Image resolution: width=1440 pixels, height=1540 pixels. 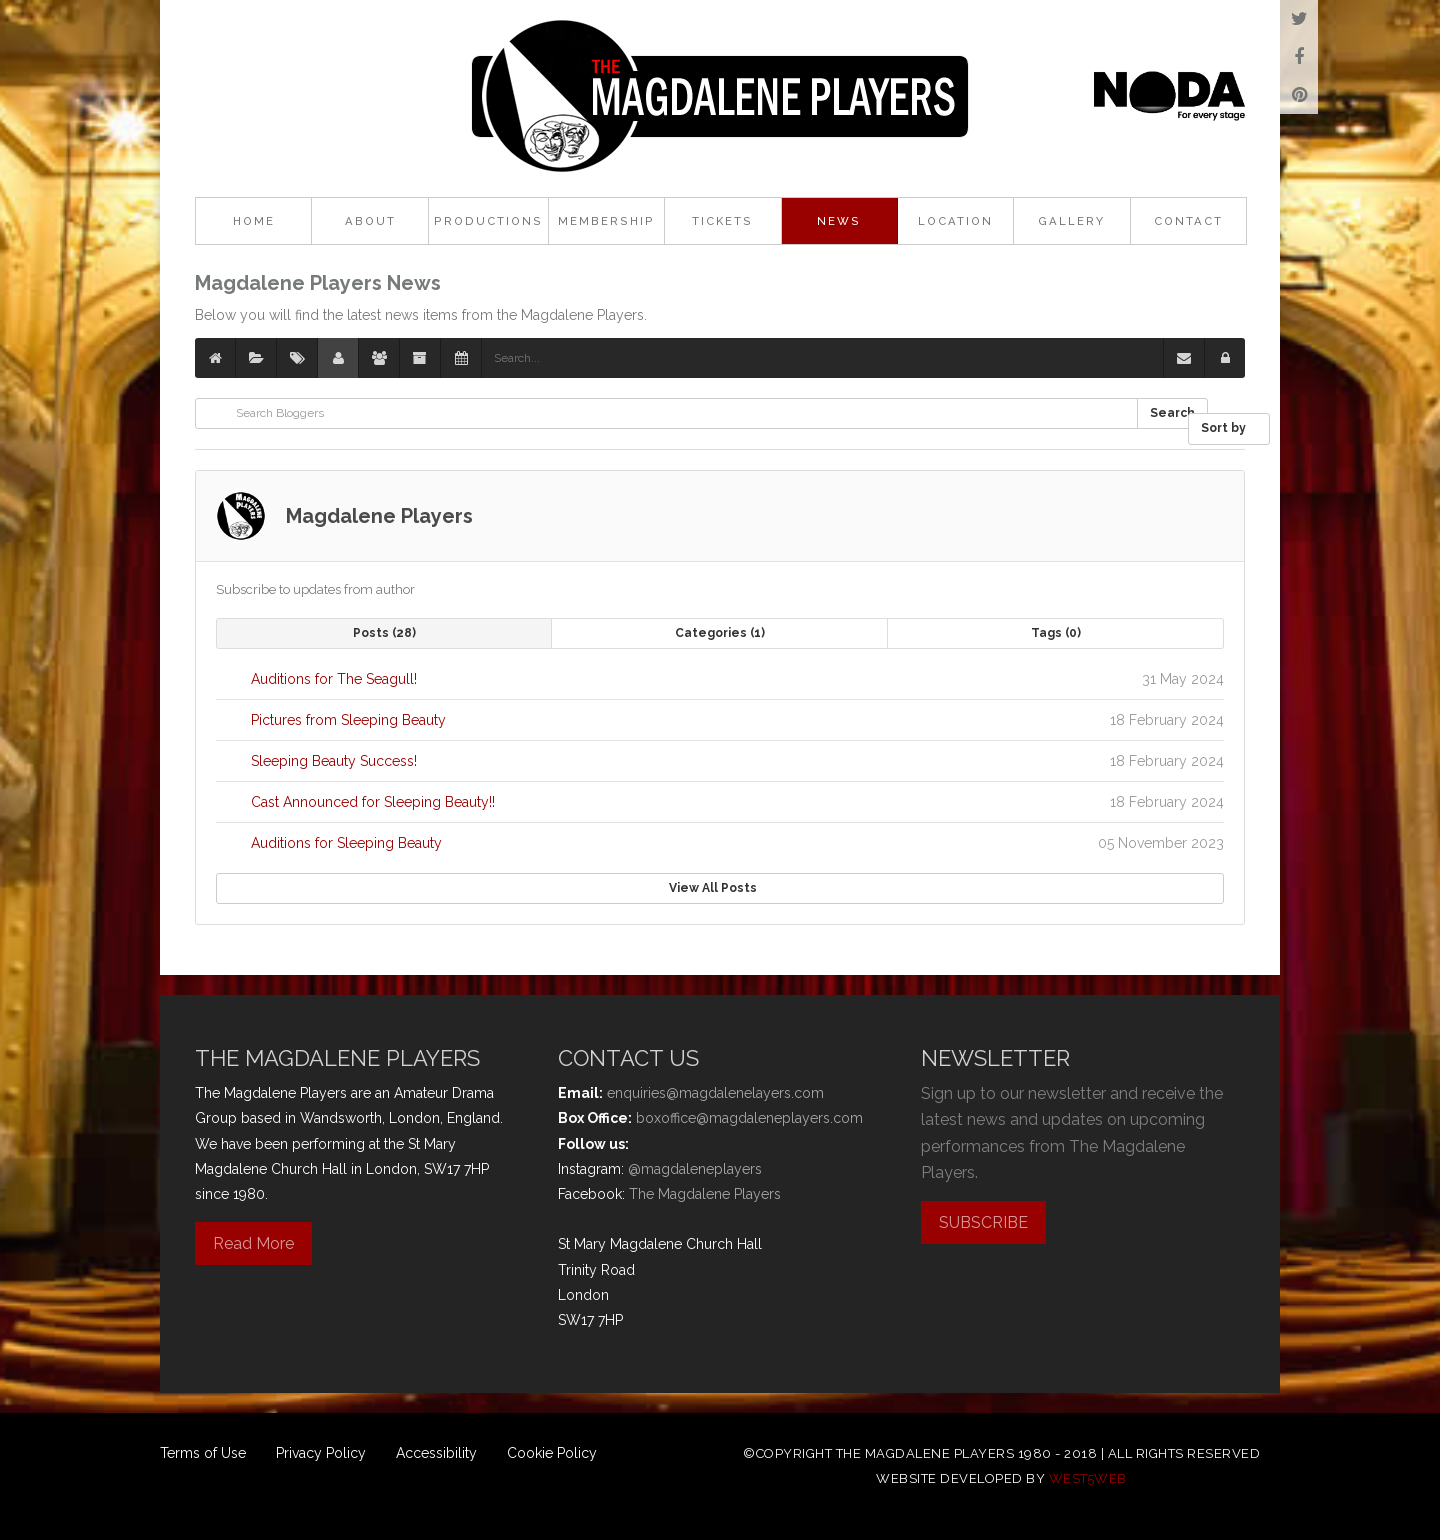 I want to click on Privacy Policy, so click(x=321, y=1453).